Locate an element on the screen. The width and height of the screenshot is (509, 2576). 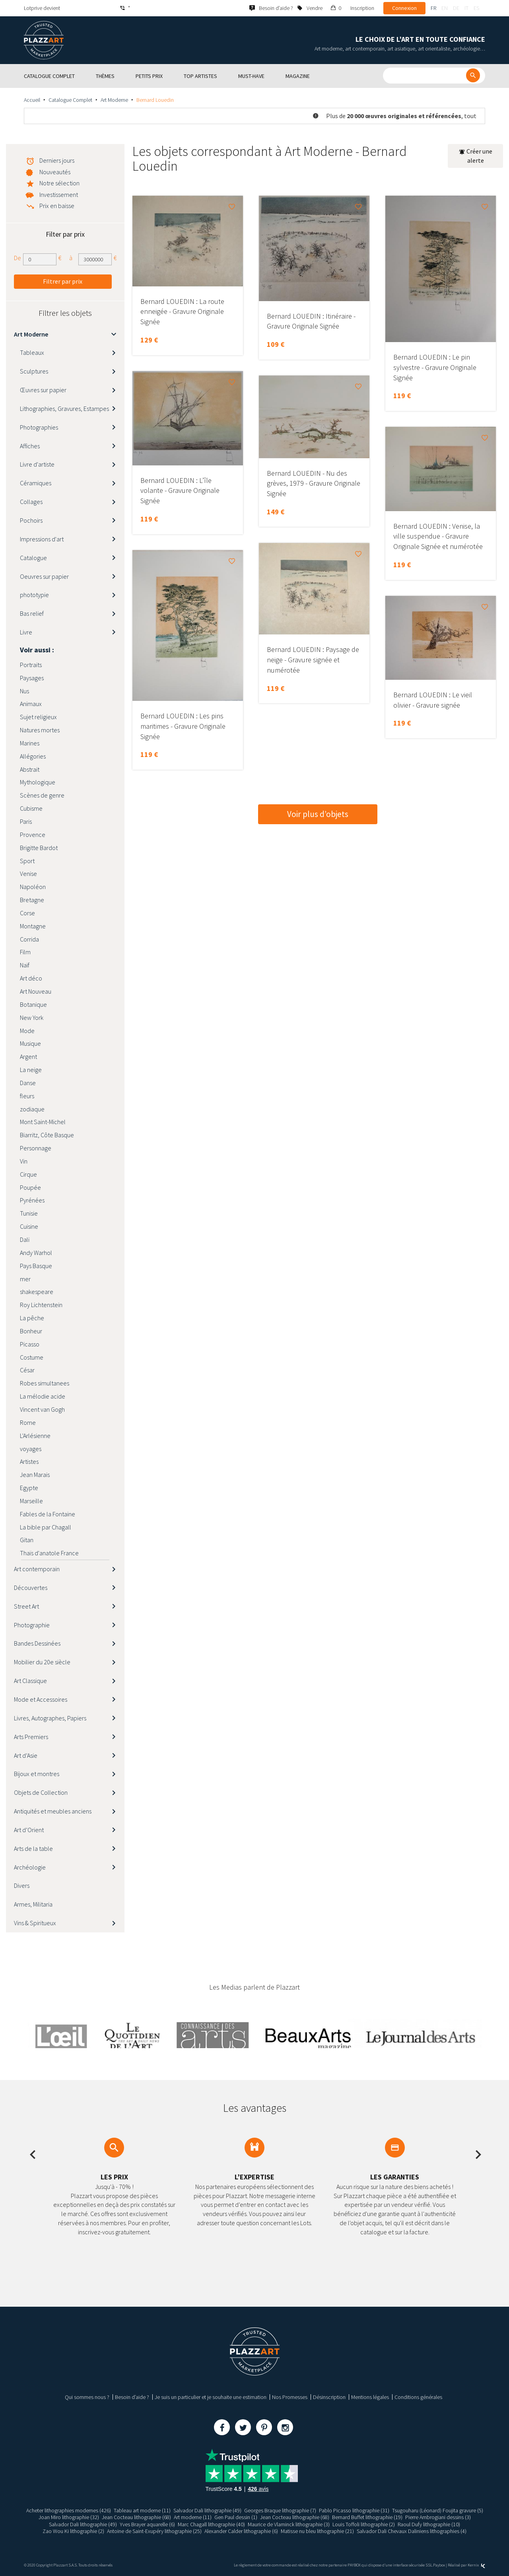
Marines is located at coordinates (29, 743).